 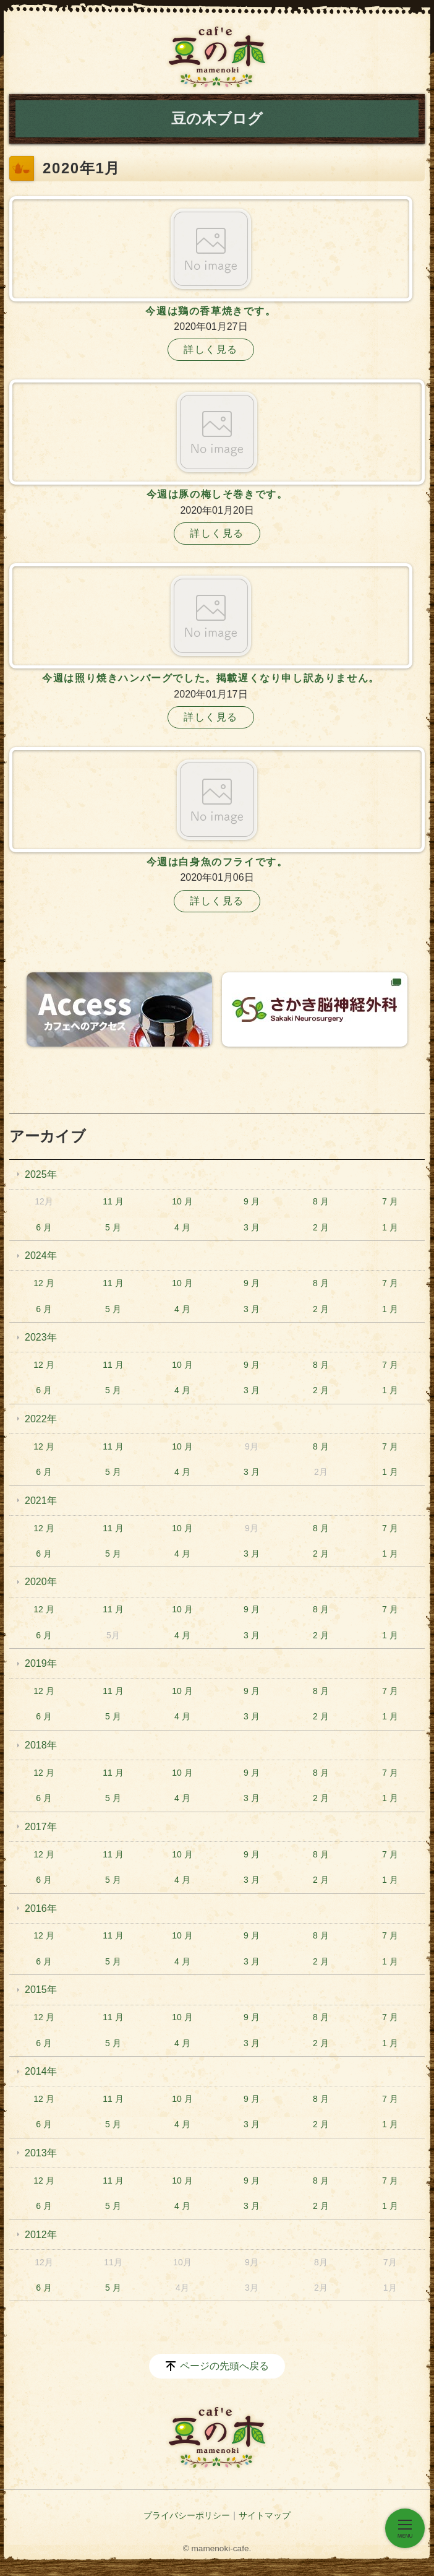 What do you see at coordinates (113, 1227) in the screenshot?
I see `5 月` at bounding box center [113, 1227].